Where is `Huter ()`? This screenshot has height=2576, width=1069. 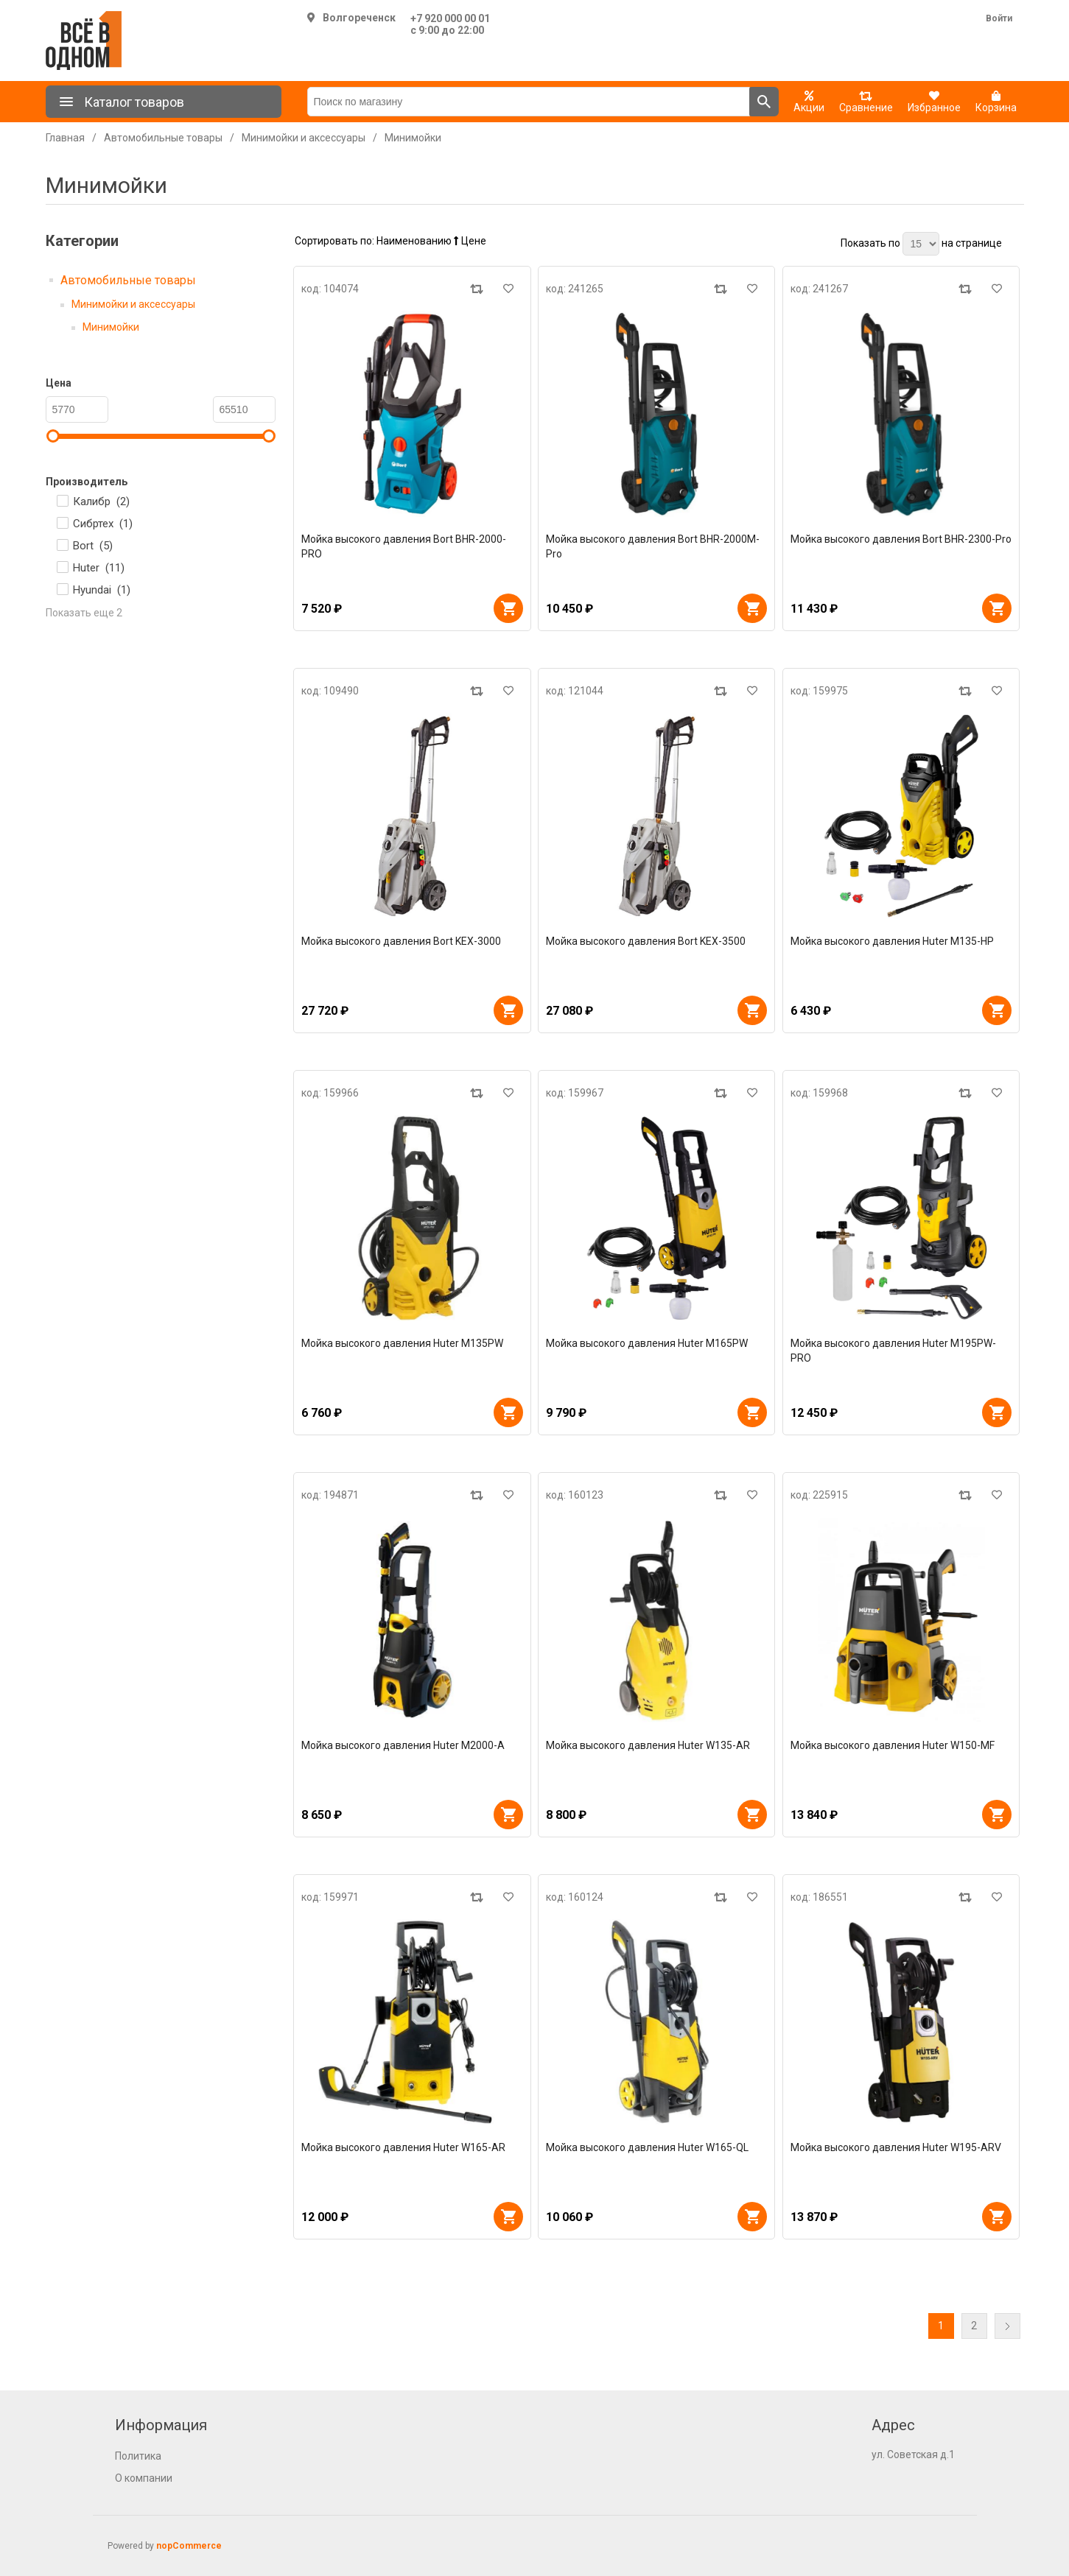 Huter () is located at coordinates (99, 567).